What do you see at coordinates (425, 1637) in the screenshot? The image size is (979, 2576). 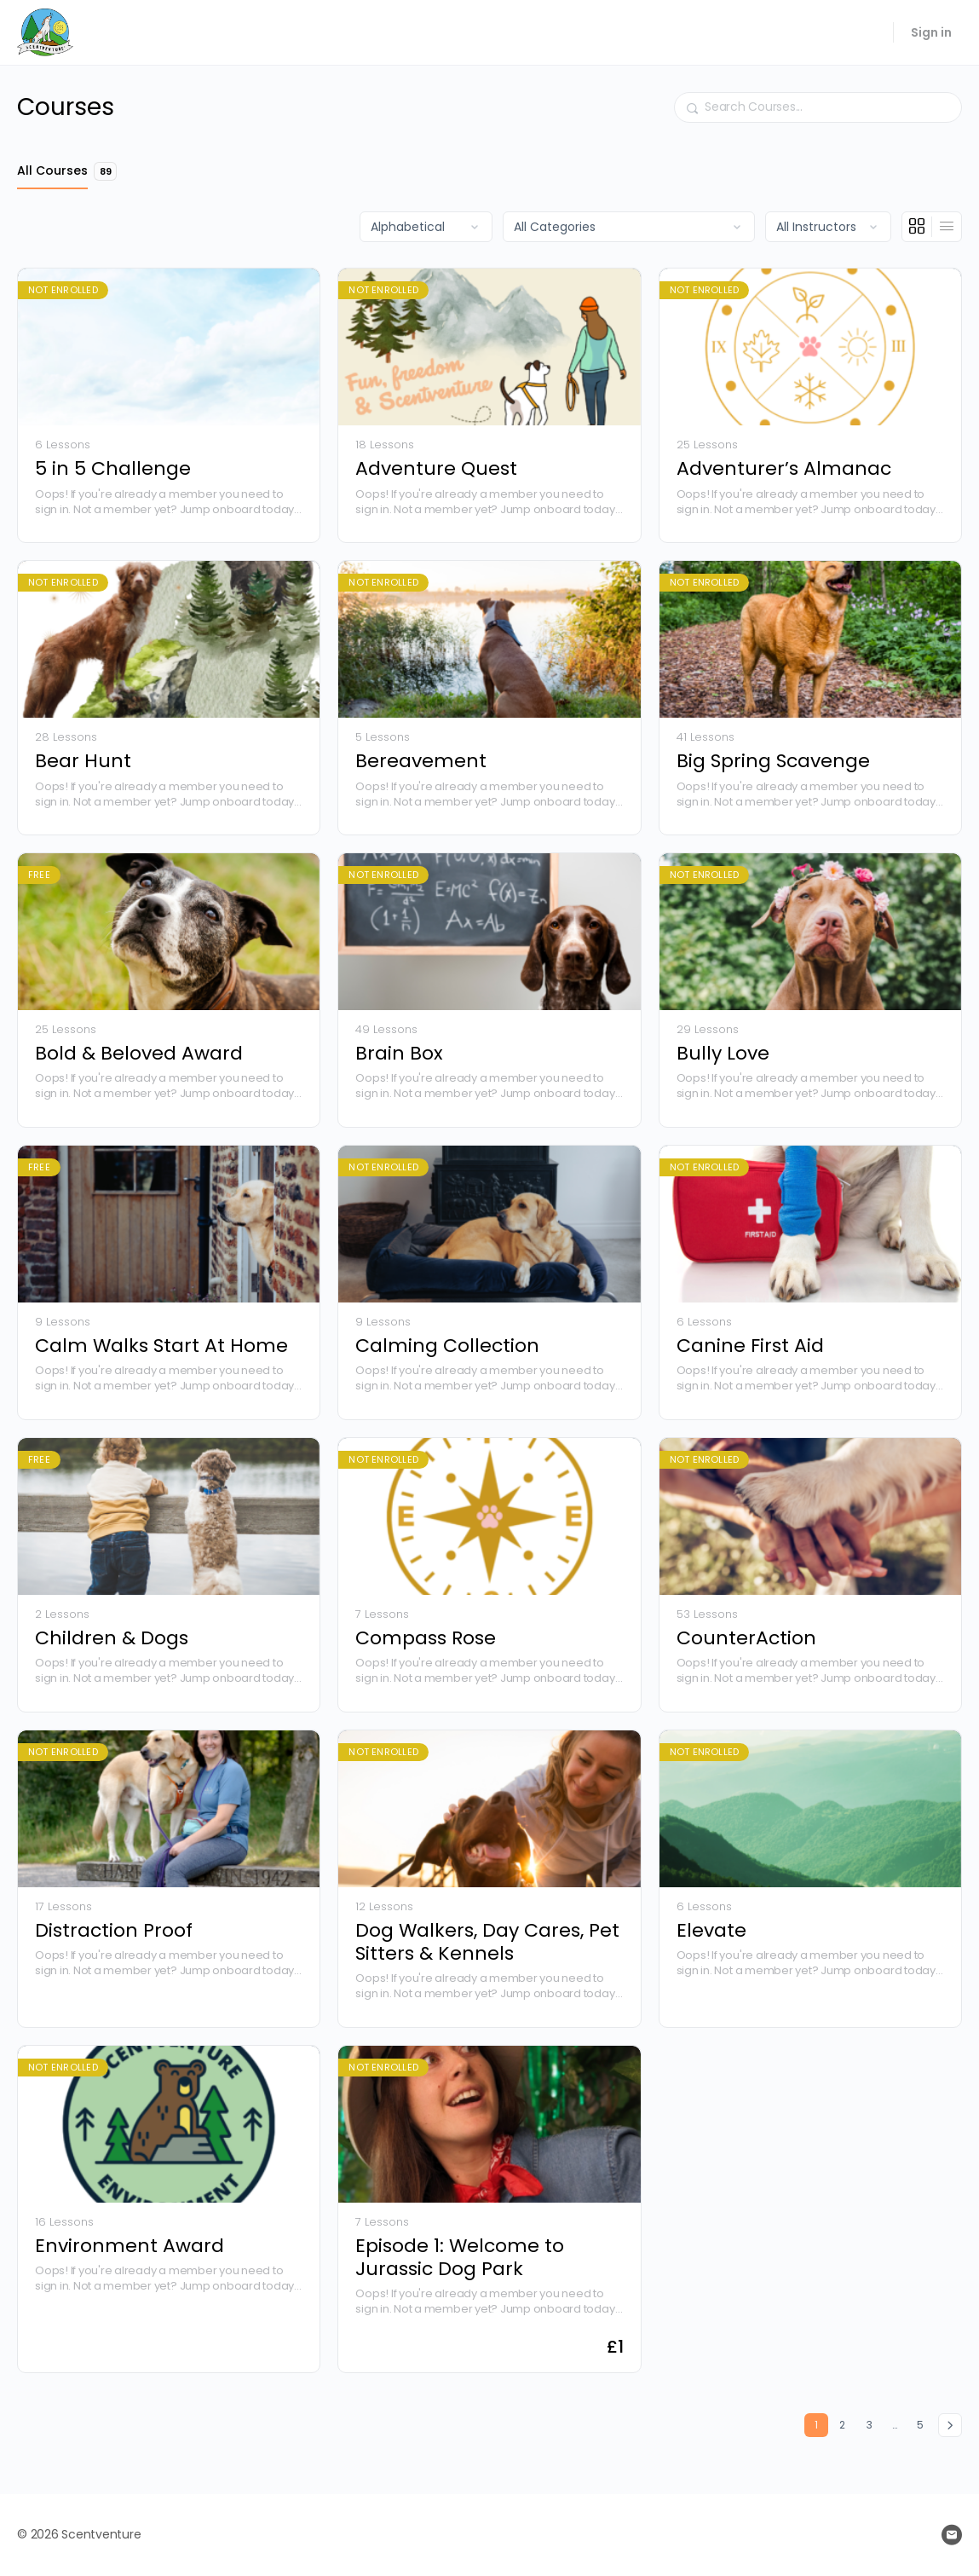 I see `Compass Rose` at bounding box center [425, 1637].